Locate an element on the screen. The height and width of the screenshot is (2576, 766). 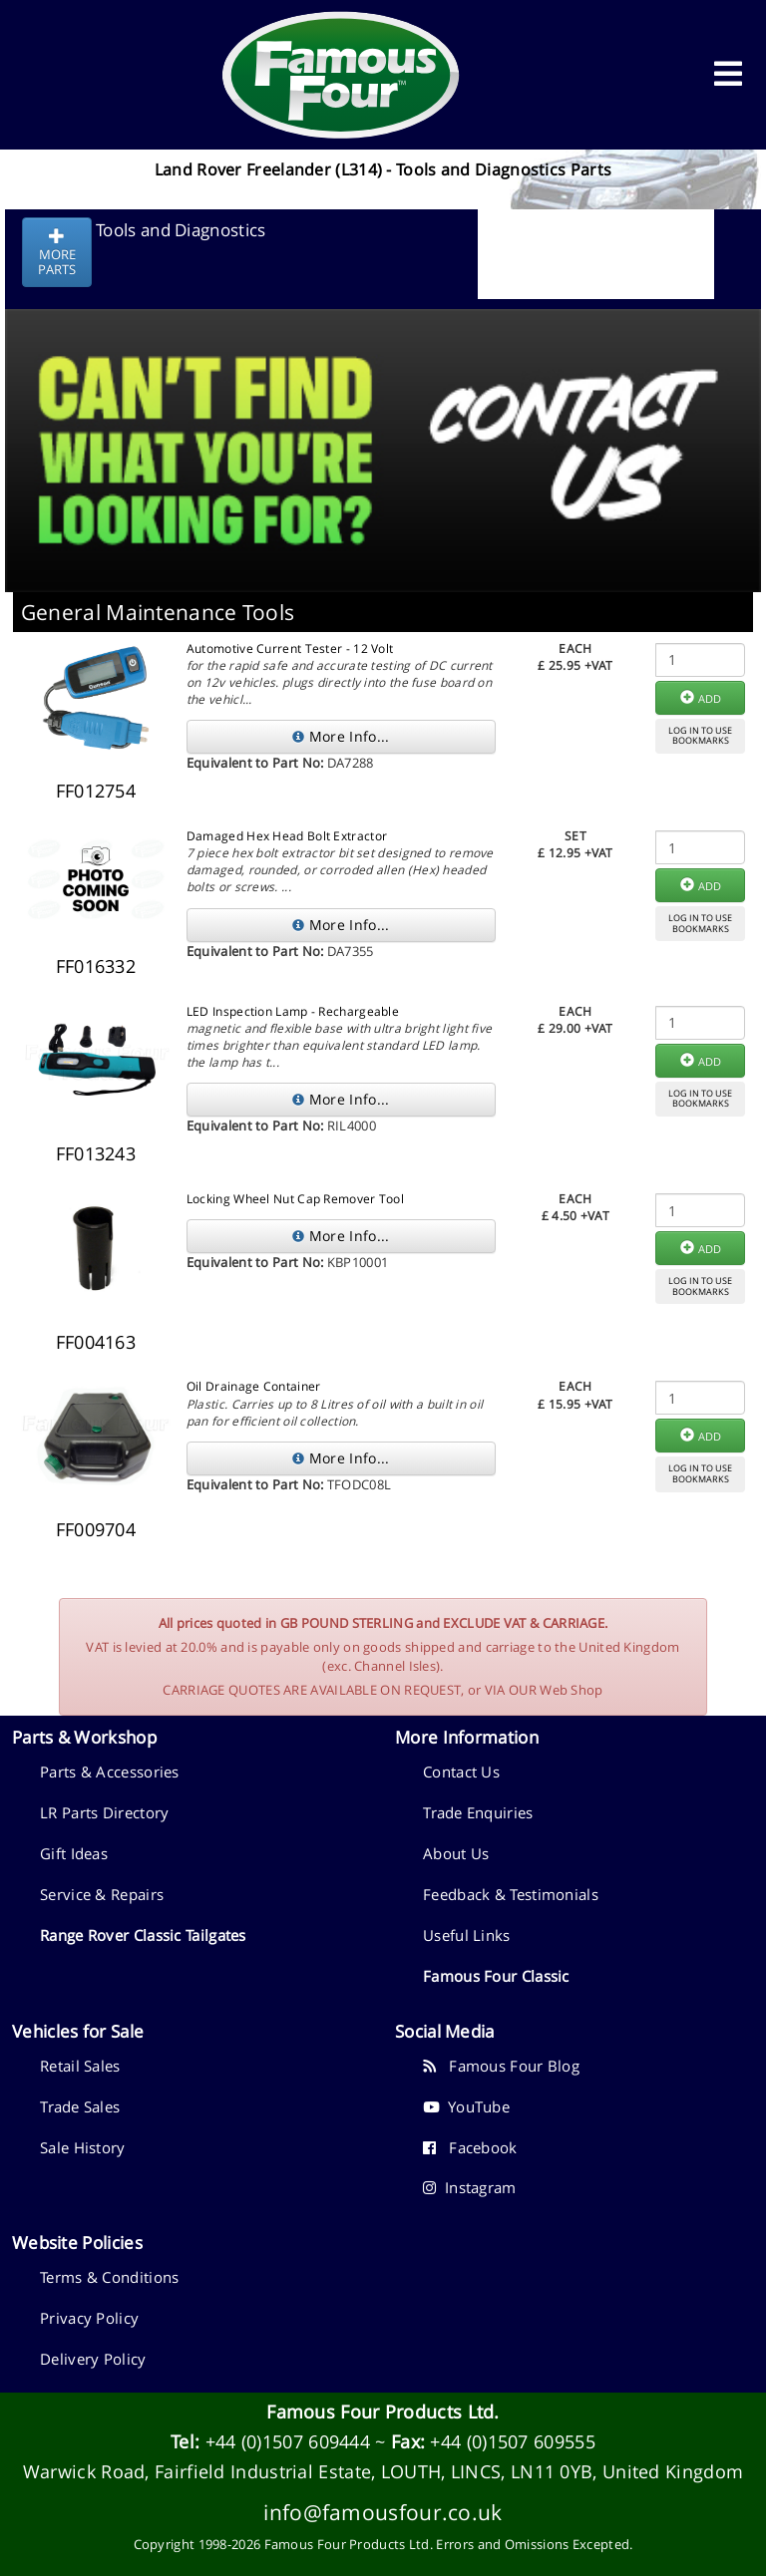
Famous Four Products Ltd. is located at coordinates (383, 2411).